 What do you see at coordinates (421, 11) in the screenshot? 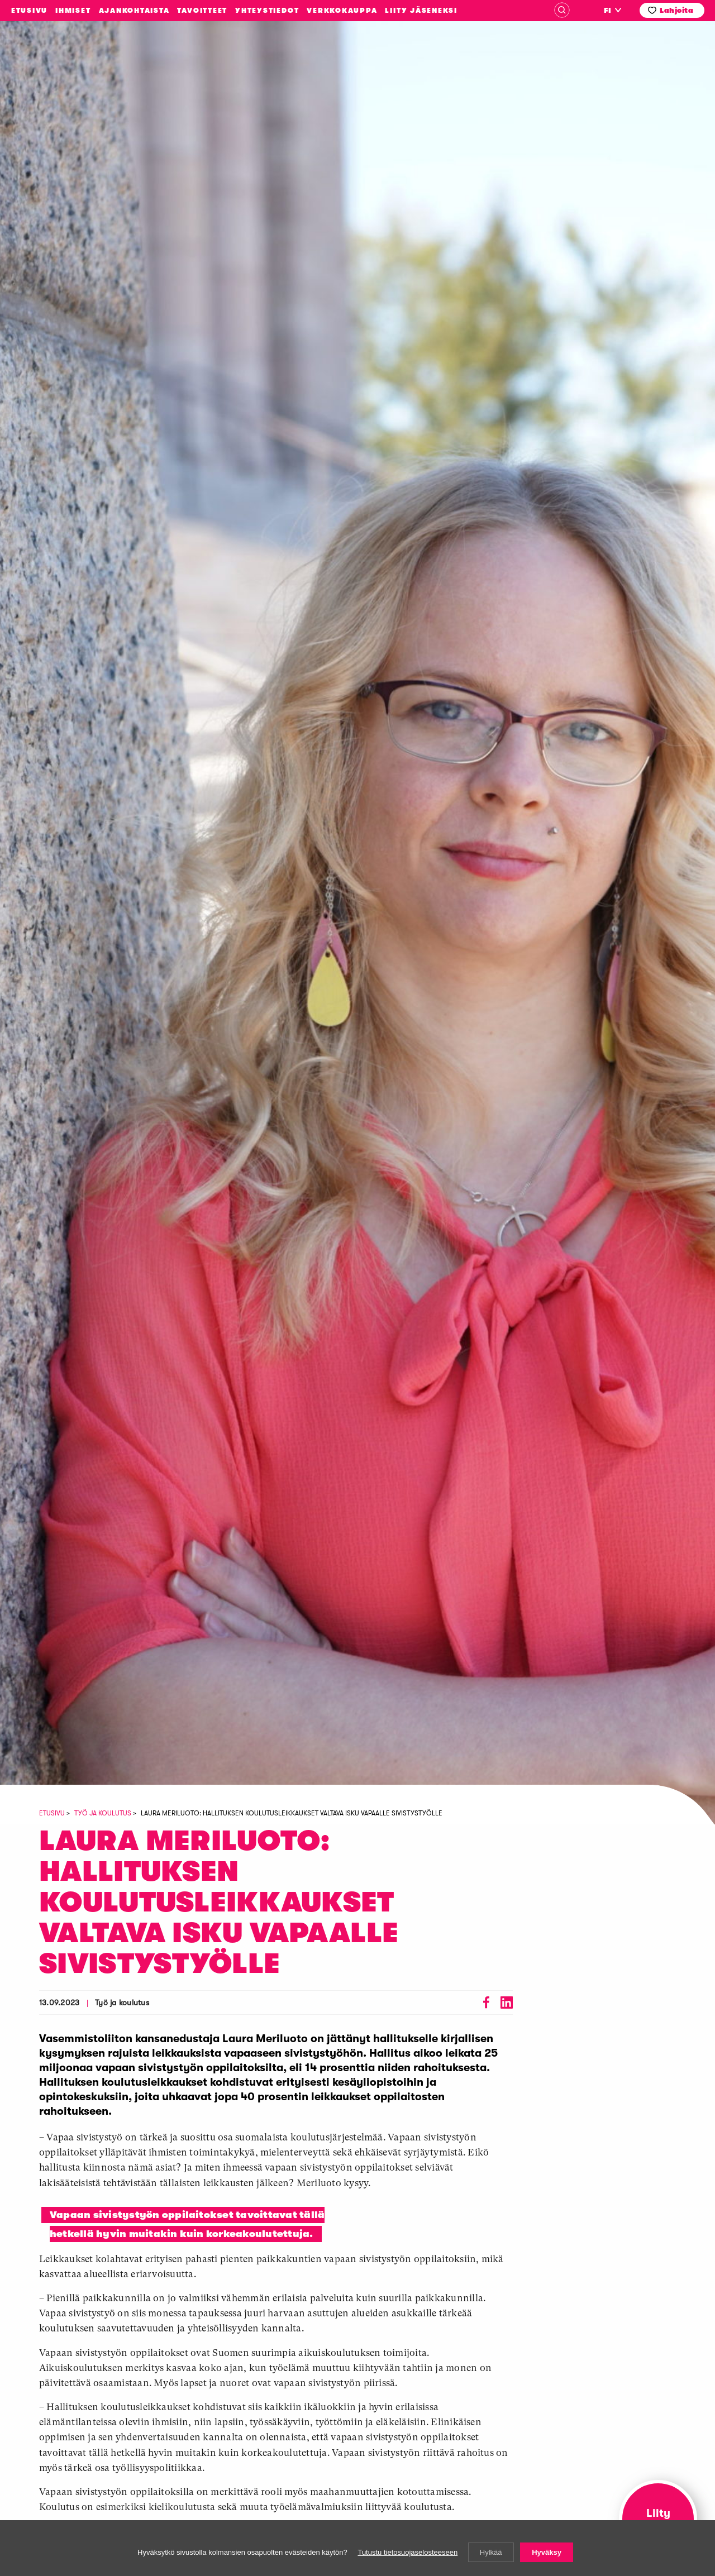
I see `Liity jäseneksi [menuitem]` at bounding box center [421, 11].